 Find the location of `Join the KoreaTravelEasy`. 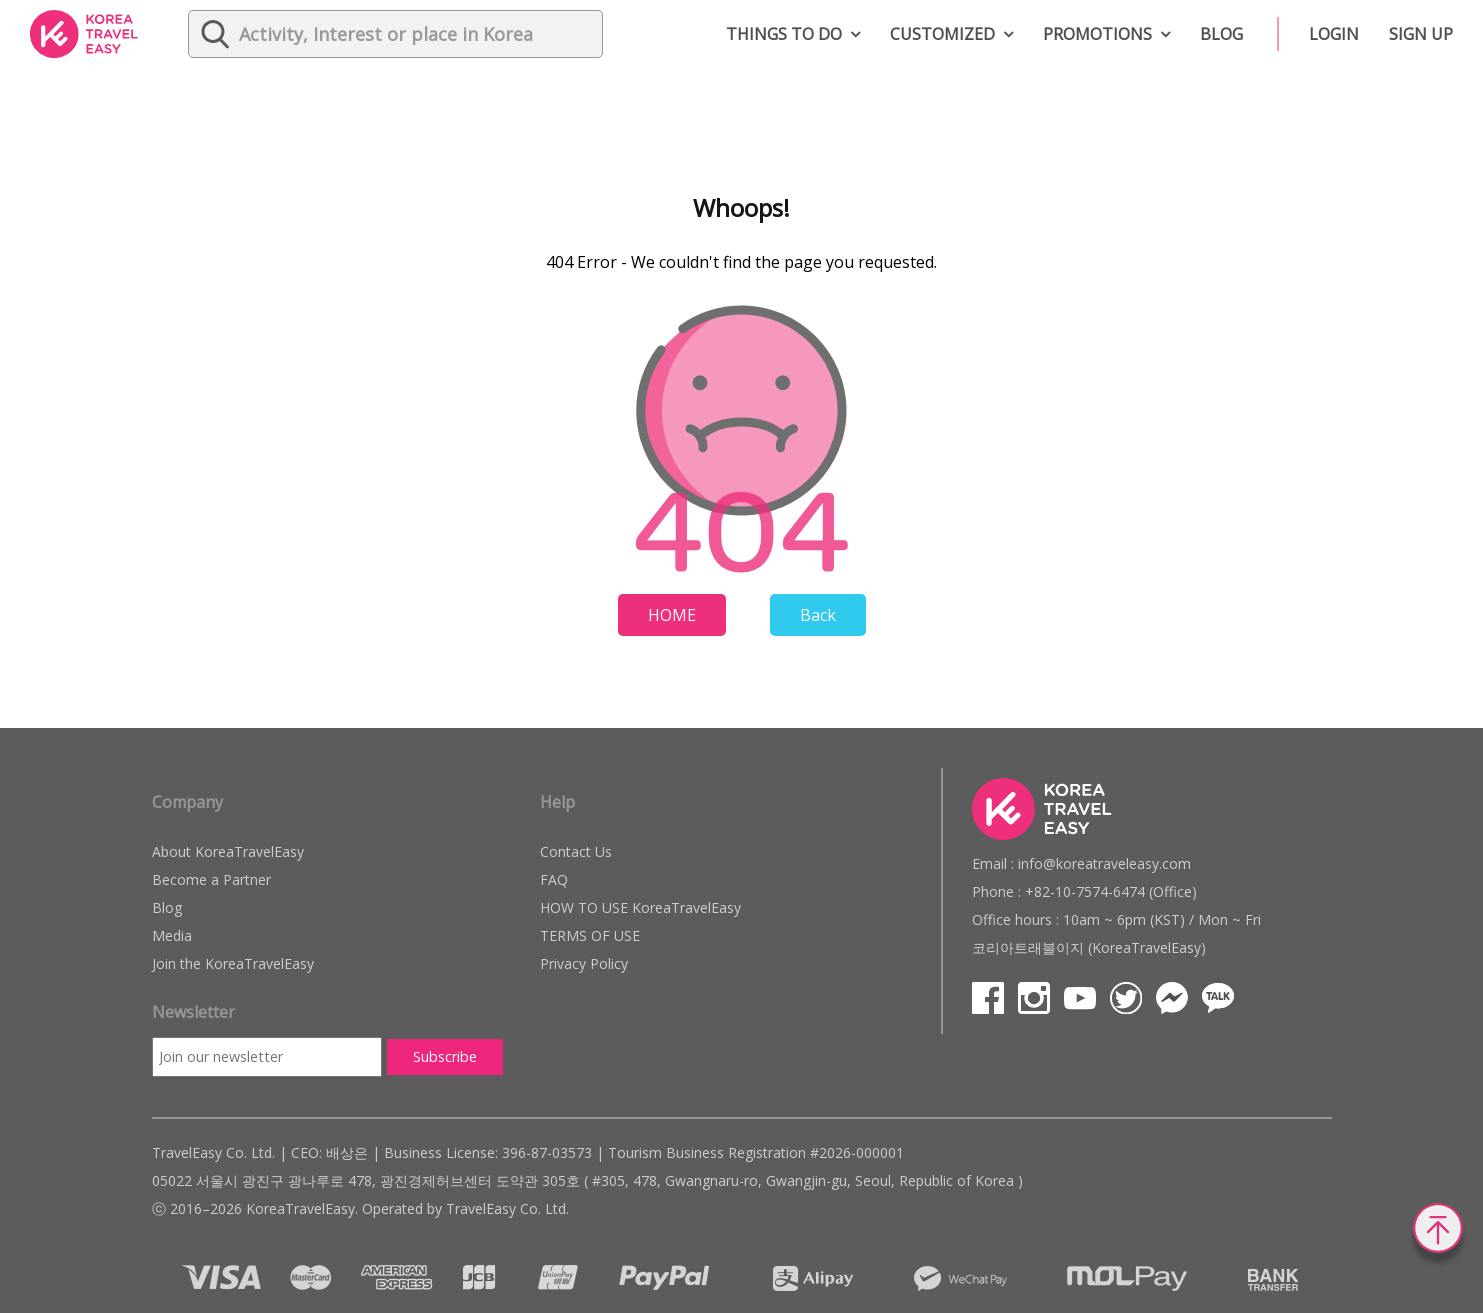

Join the KoreaTravelEasy is located at coordinates (233, 963).